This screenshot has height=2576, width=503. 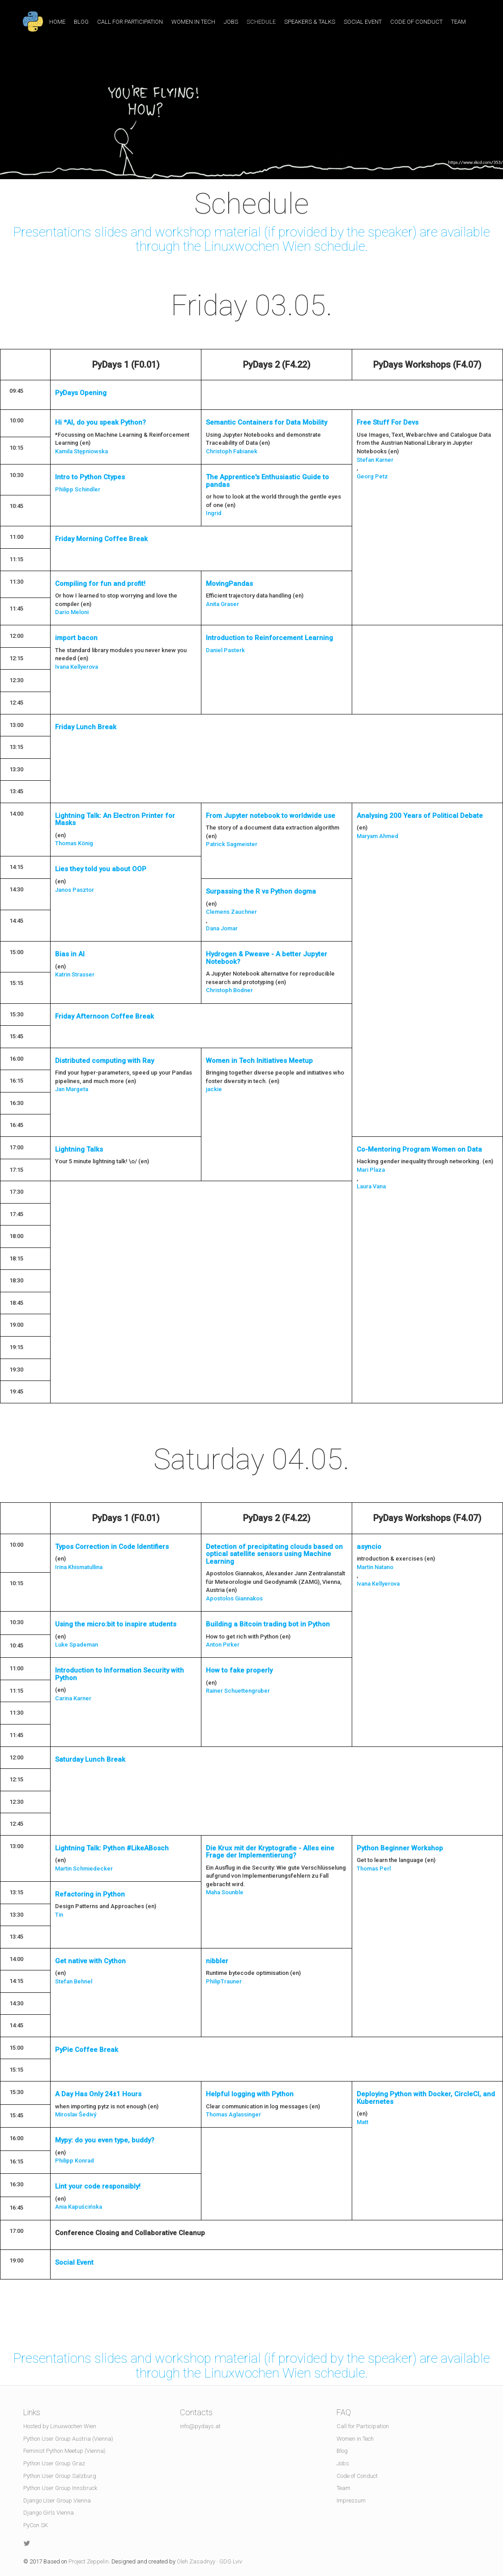 I want to click on Call for Participation, so click(x=130, y=21).